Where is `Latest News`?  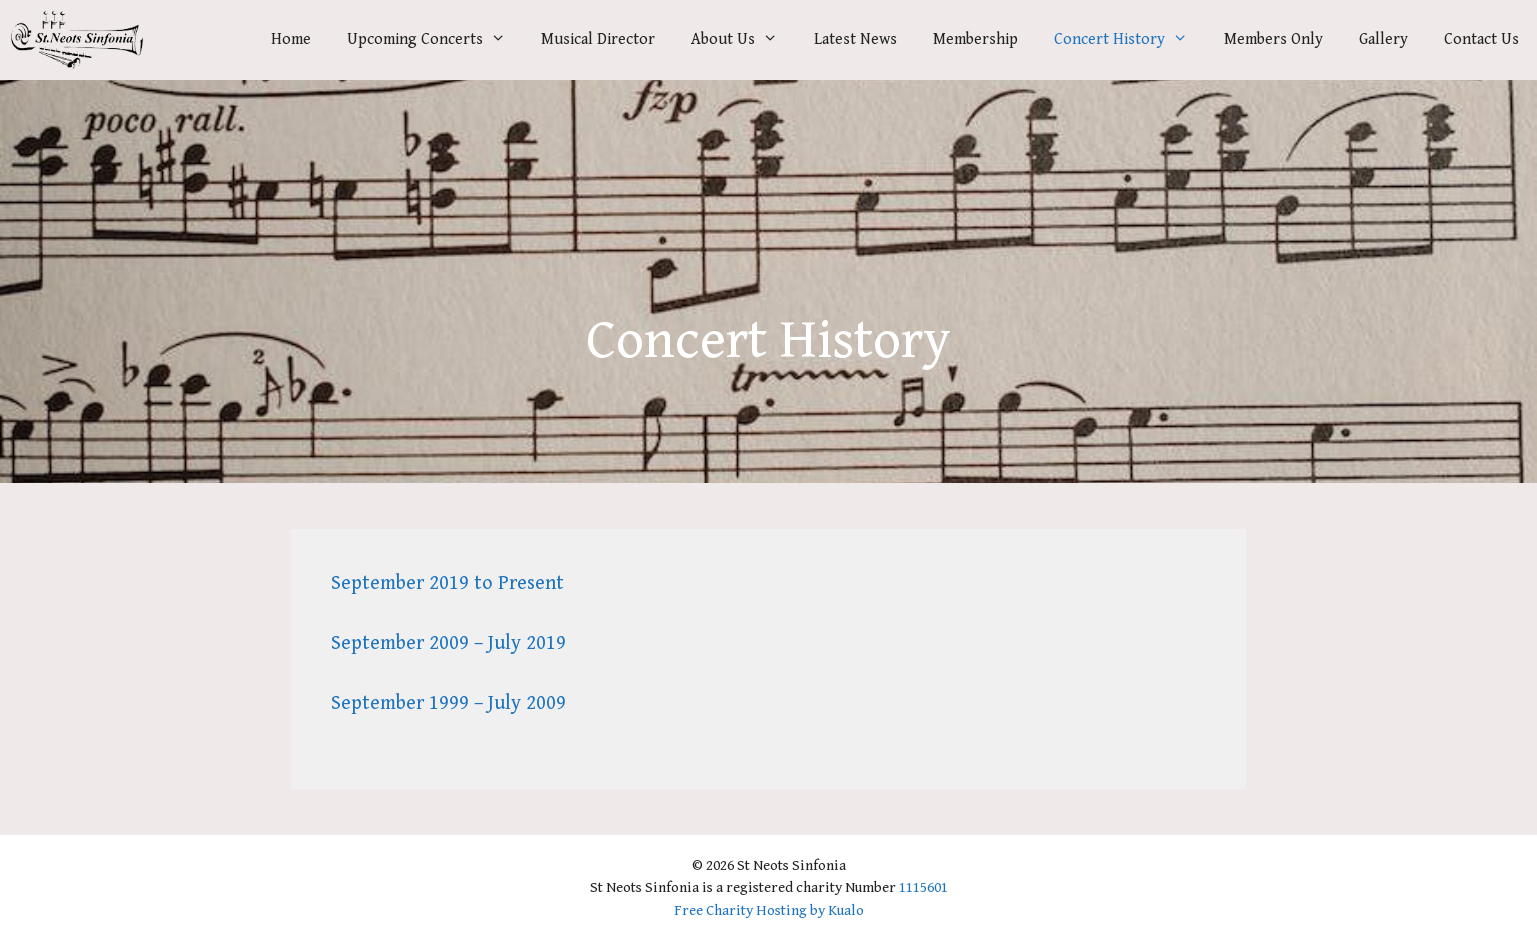 Latest News is located at coordinates (855, 39).